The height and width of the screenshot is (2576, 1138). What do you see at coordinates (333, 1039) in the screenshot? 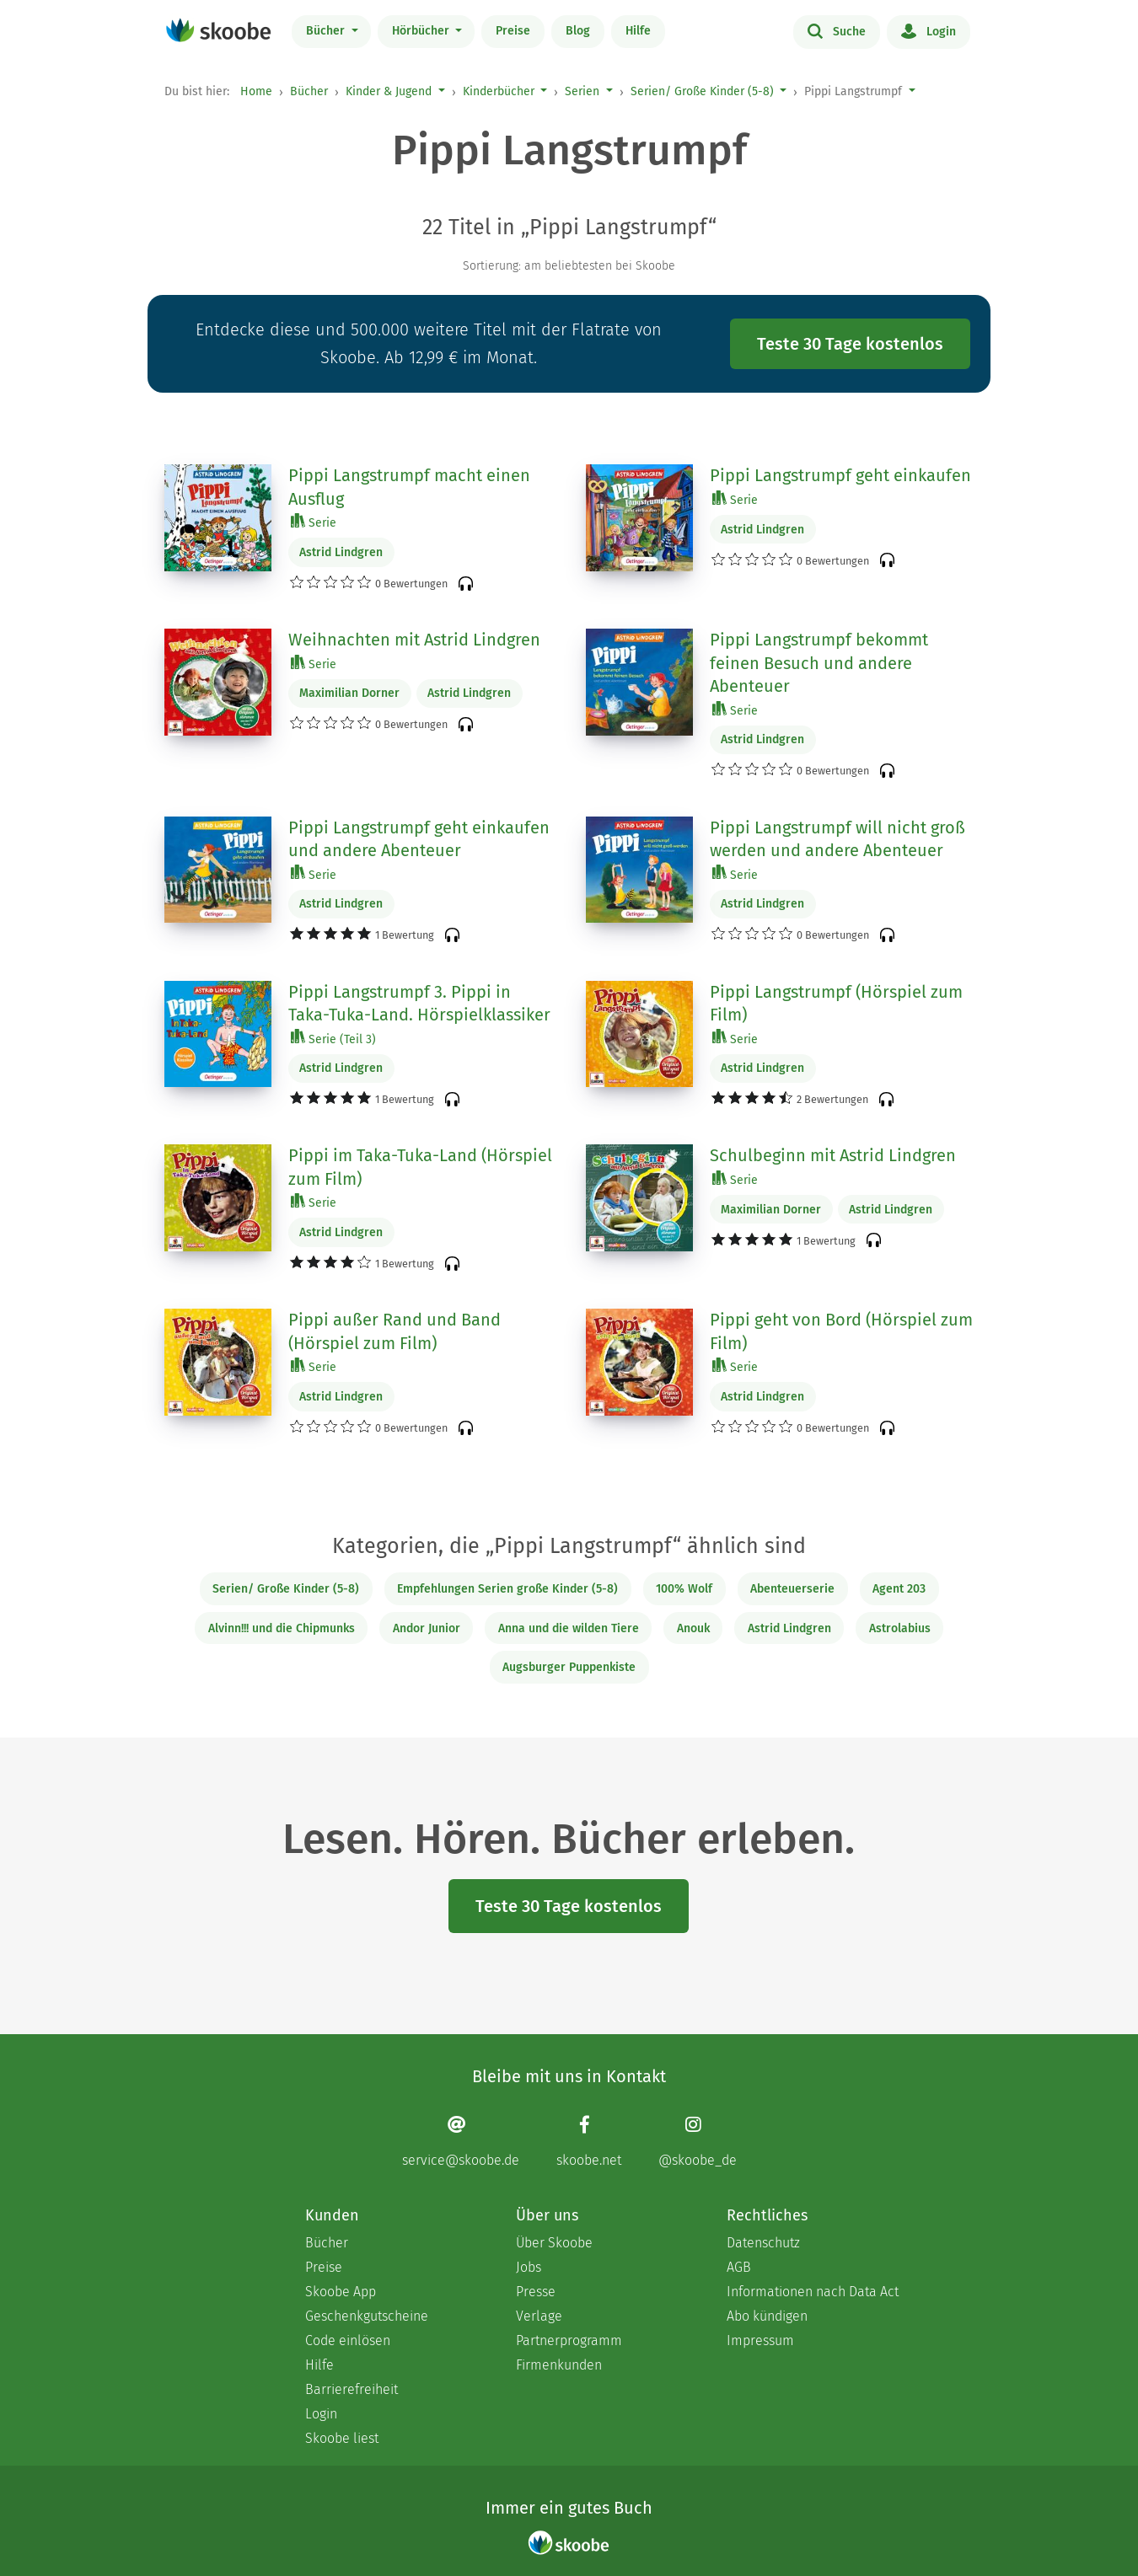
I see `Serie (Teil 3)` at bounding box center [333, 1039].